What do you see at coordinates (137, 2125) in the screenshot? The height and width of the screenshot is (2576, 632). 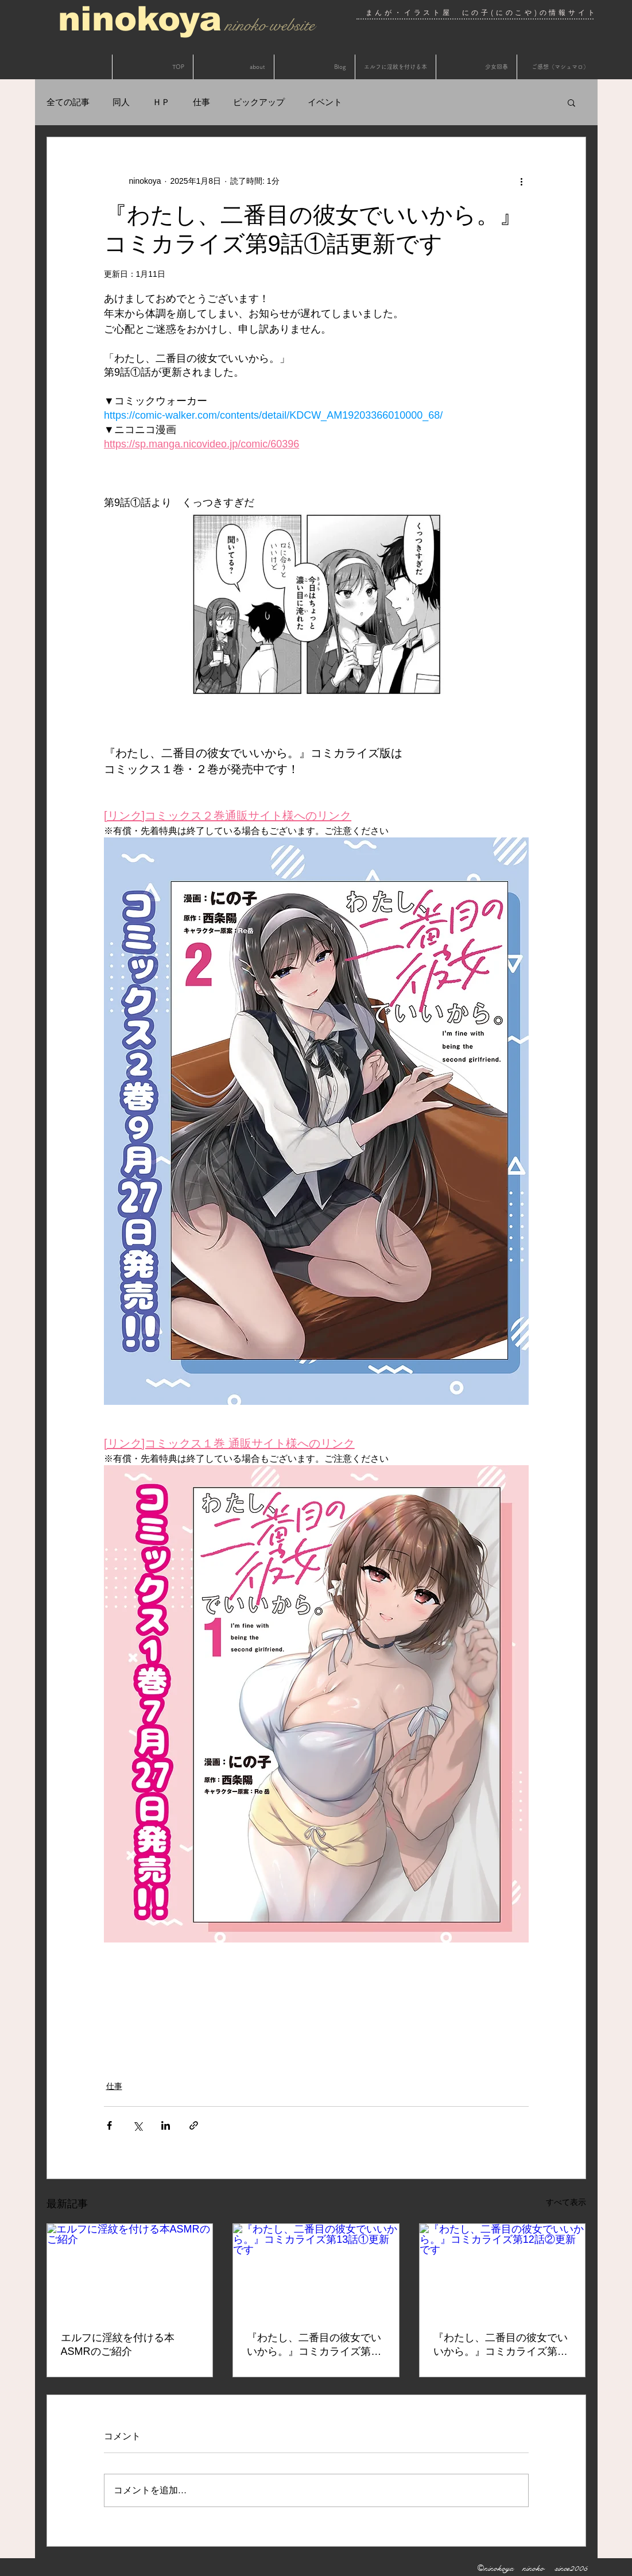 I see `[X（Twitter）でシェア]` at bounding box center [137, 2125].